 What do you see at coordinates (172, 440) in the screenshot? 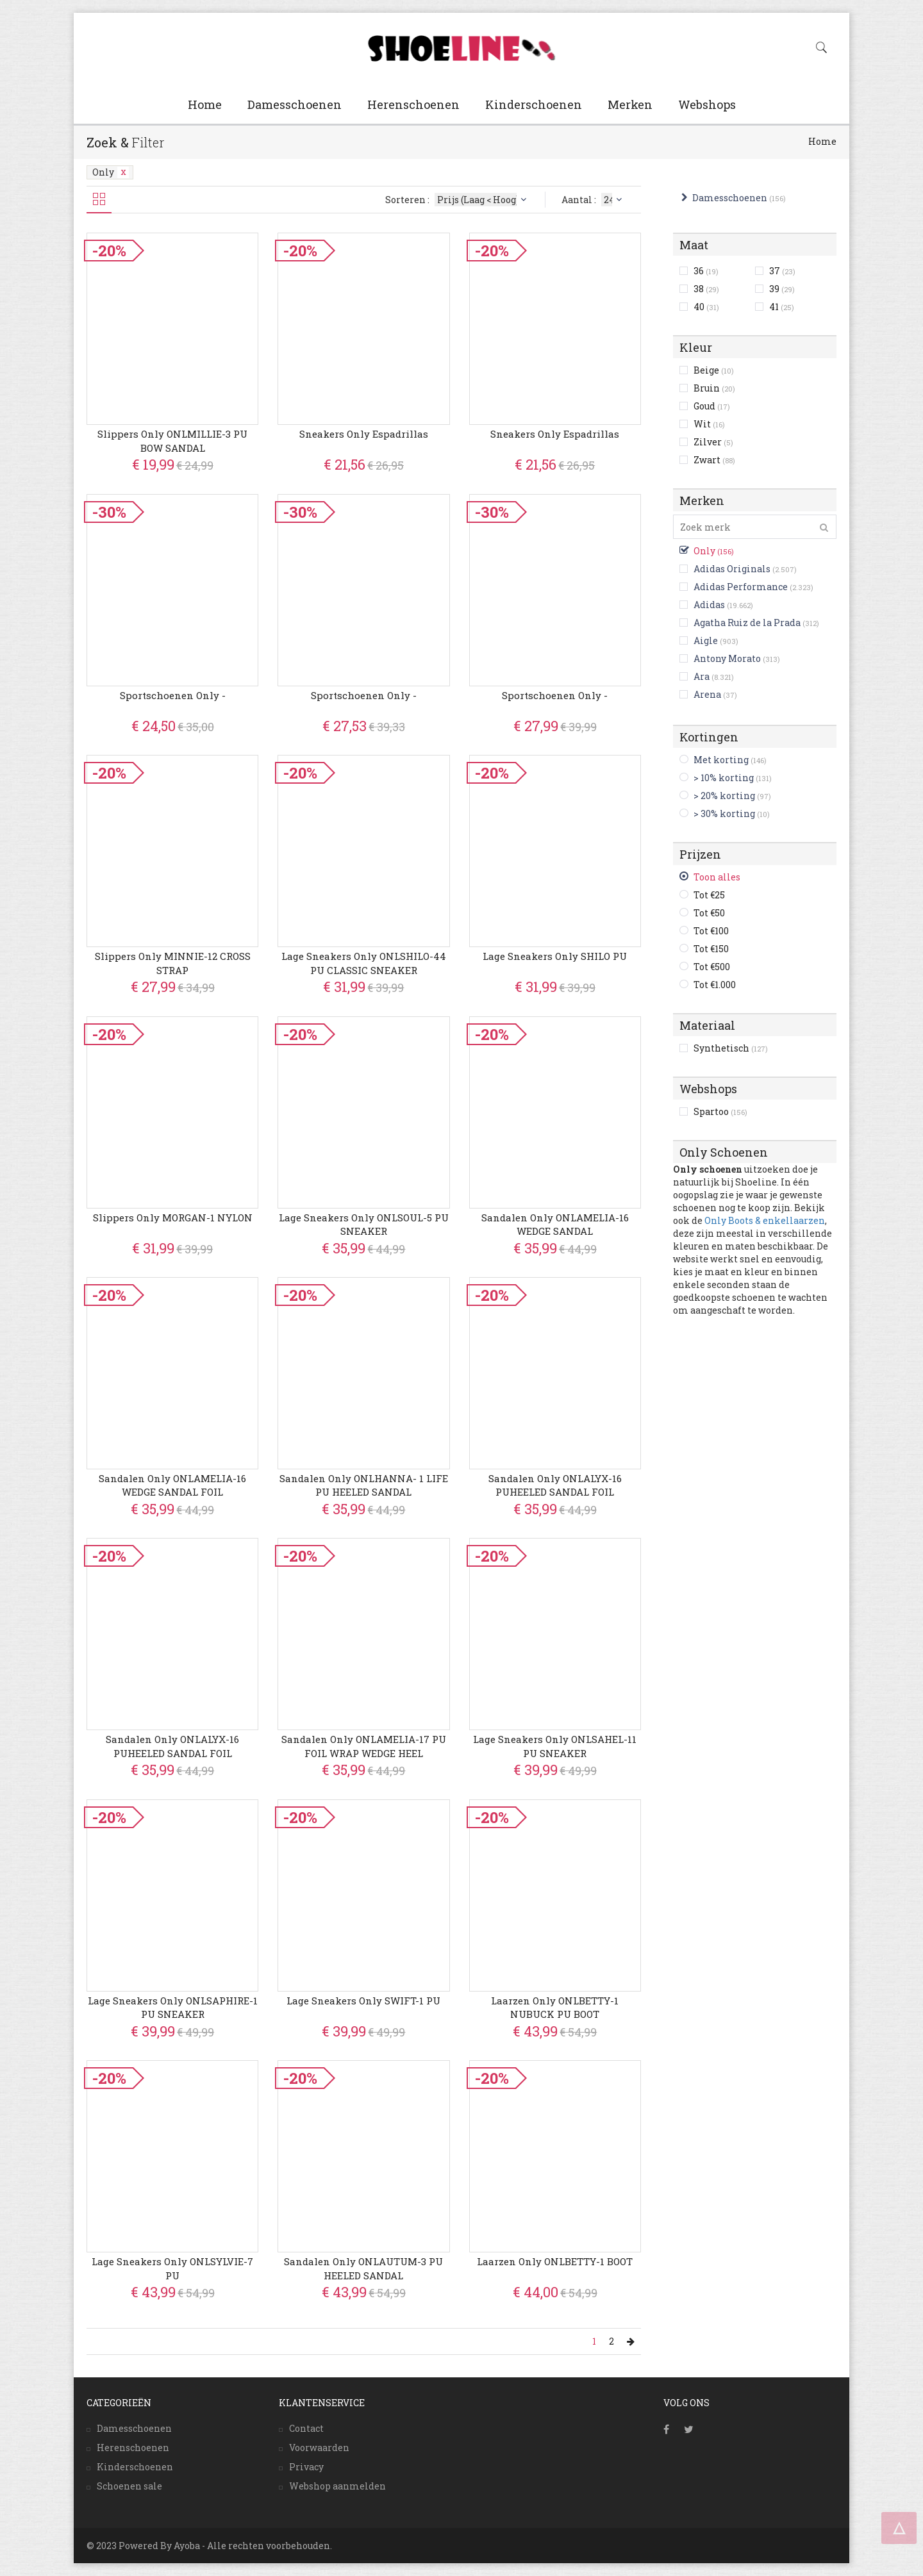
I see `Slippers Only ONLMILLIE-3 PU BOW SANDAL` at bounding box center [172, 440].